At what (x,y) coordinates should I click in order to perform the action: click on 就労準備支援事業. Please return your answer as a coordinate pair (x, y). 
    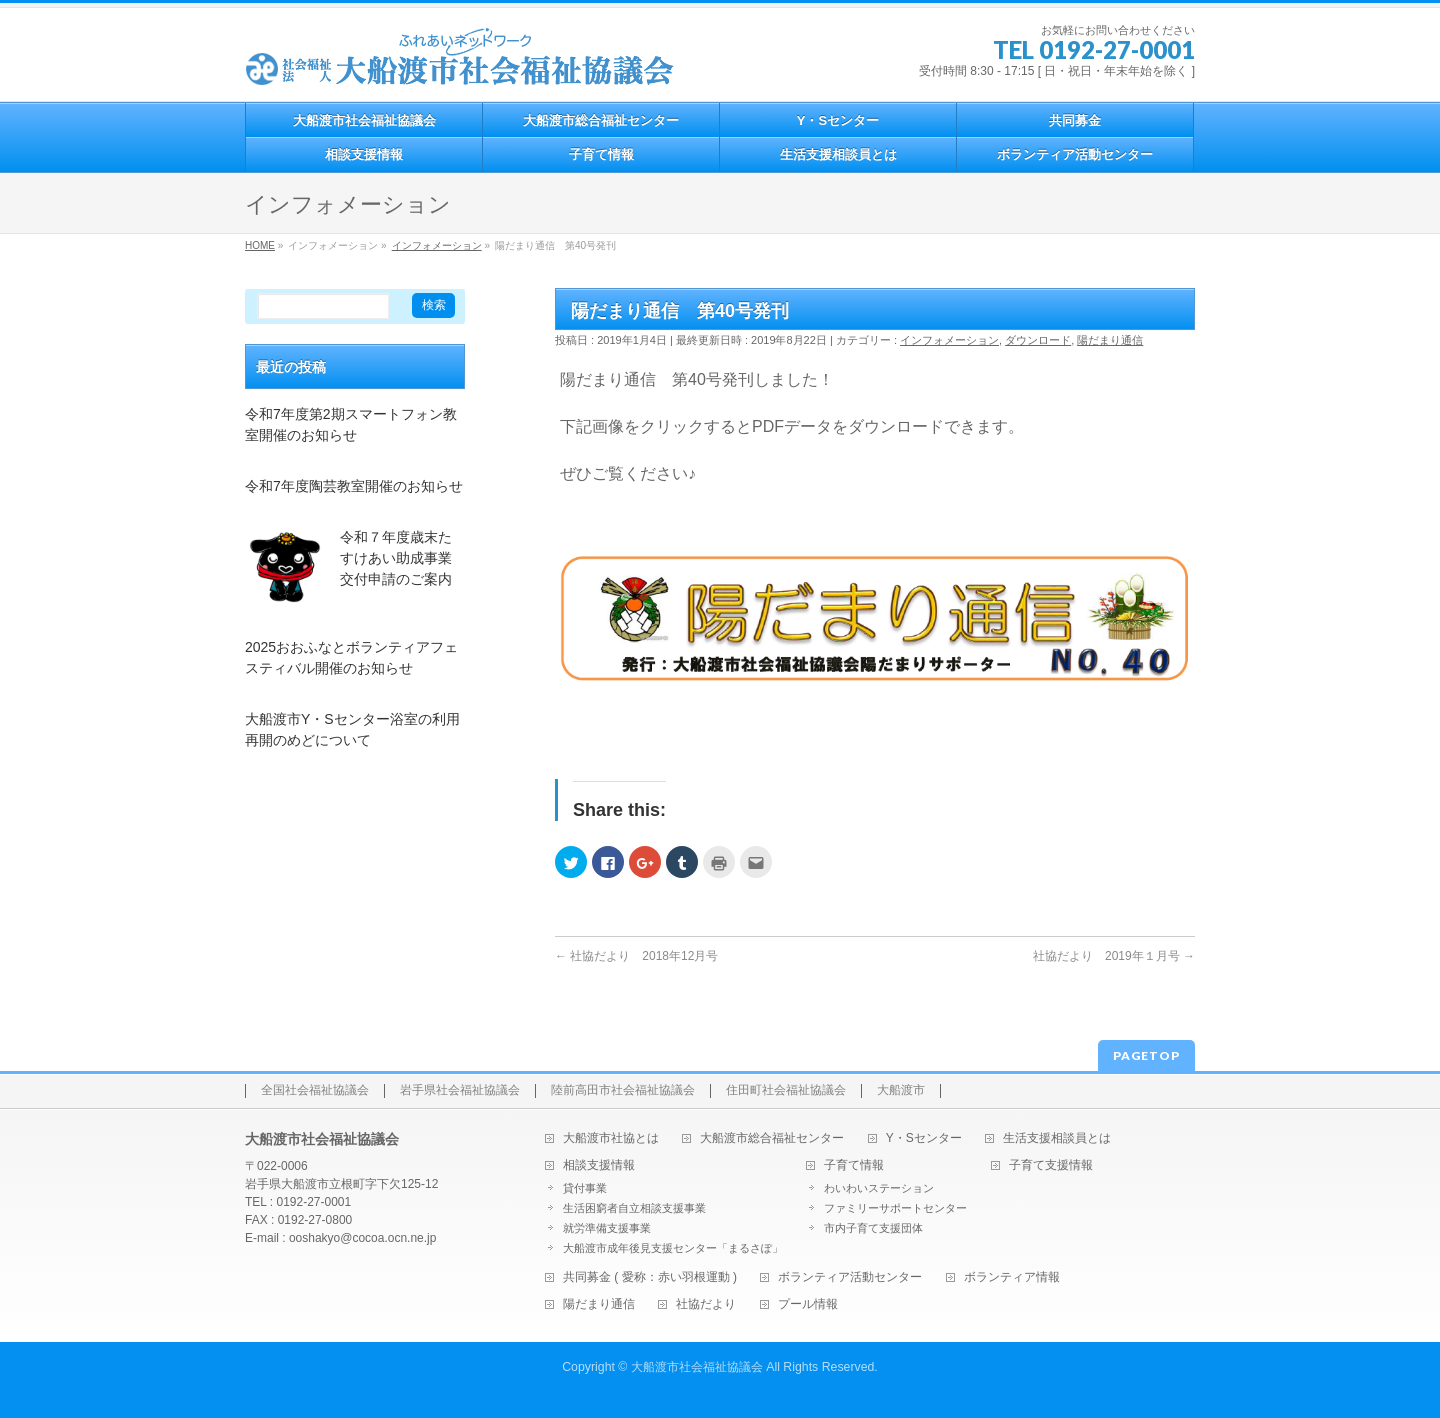
    Looking at the image, I should click on (607, 1228).